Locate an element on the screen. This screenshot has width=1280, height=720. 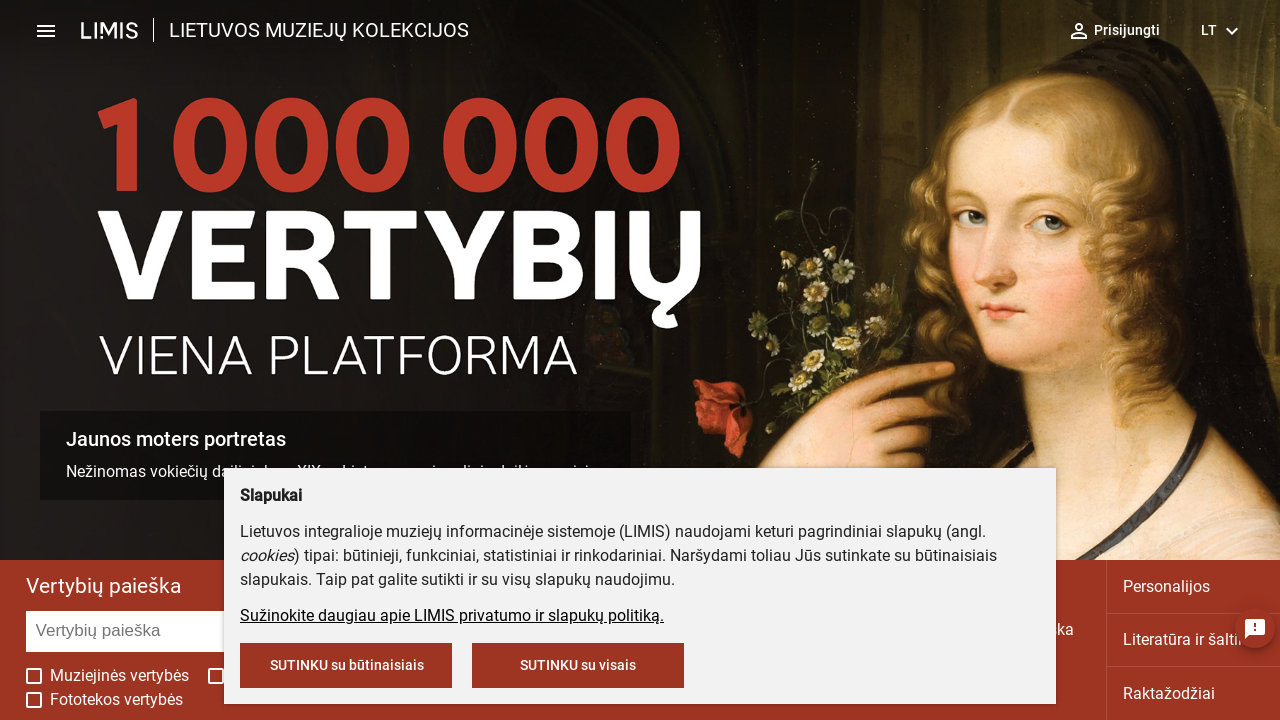
Personalijos is located at coordinates (1166, 586).